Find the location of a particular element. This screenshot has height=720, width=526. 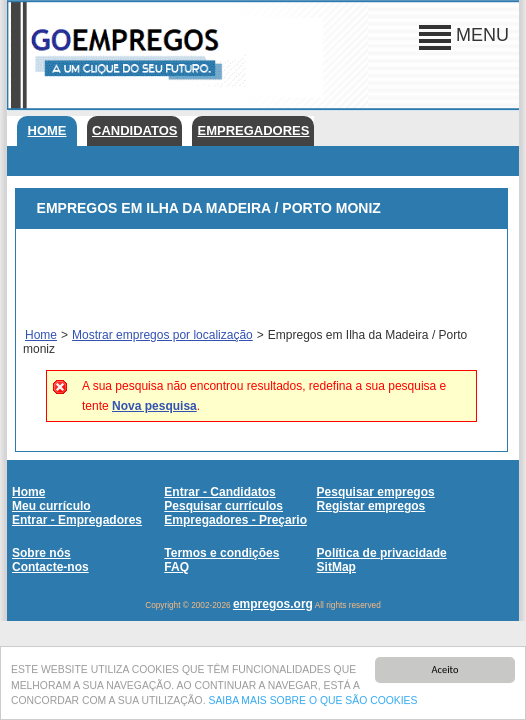

Home is located at coordinates (47, 130).